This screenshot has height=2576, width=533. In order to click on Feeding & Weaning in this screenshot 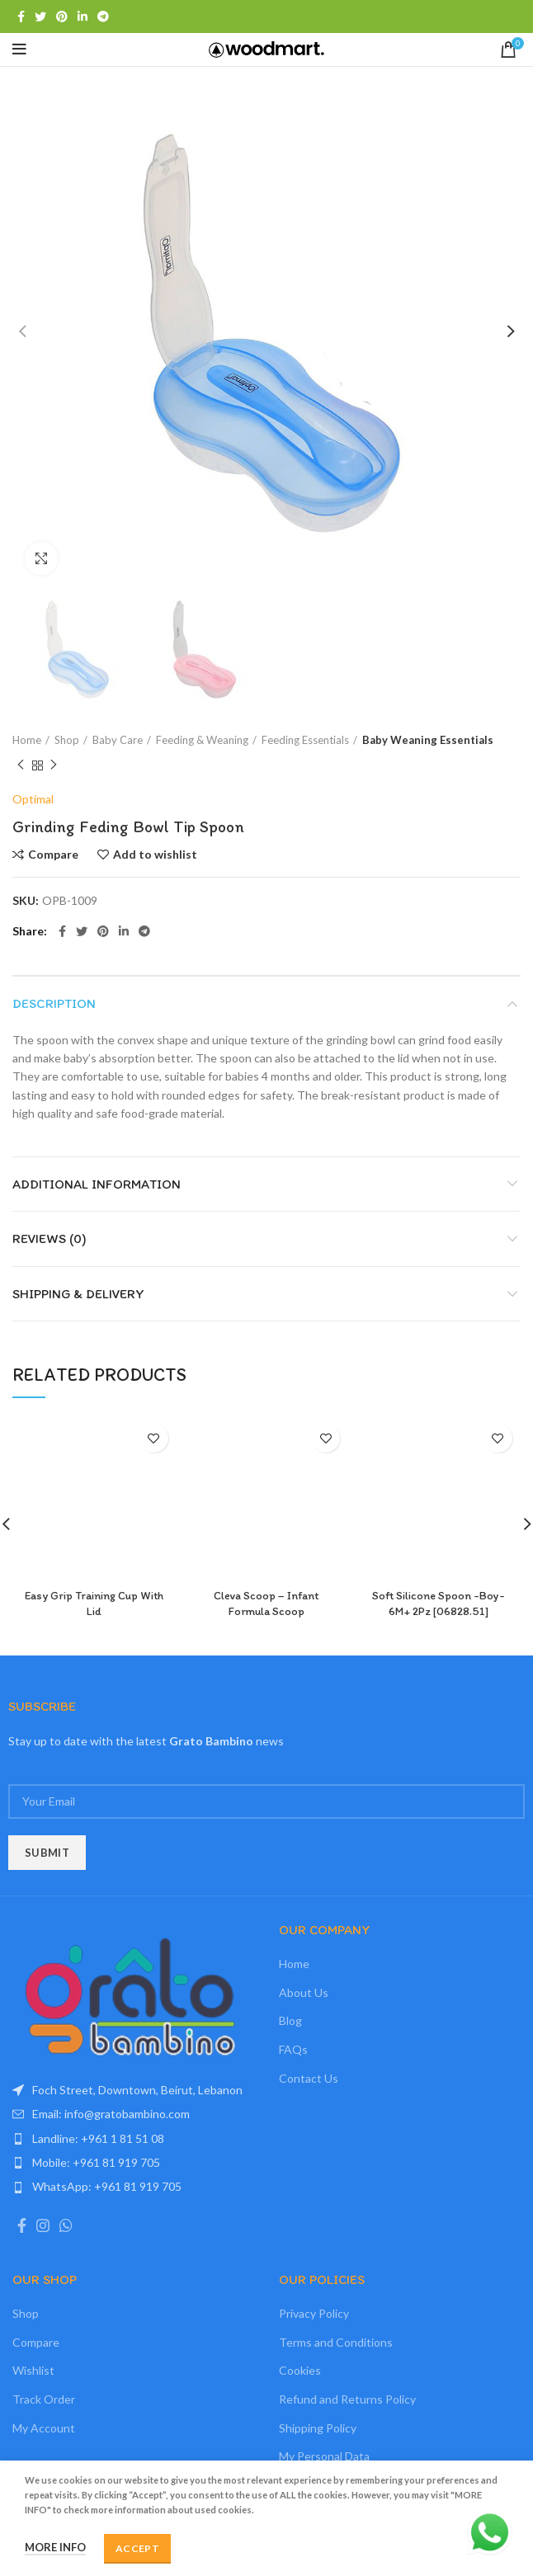, I will do `click(202, 739)`.